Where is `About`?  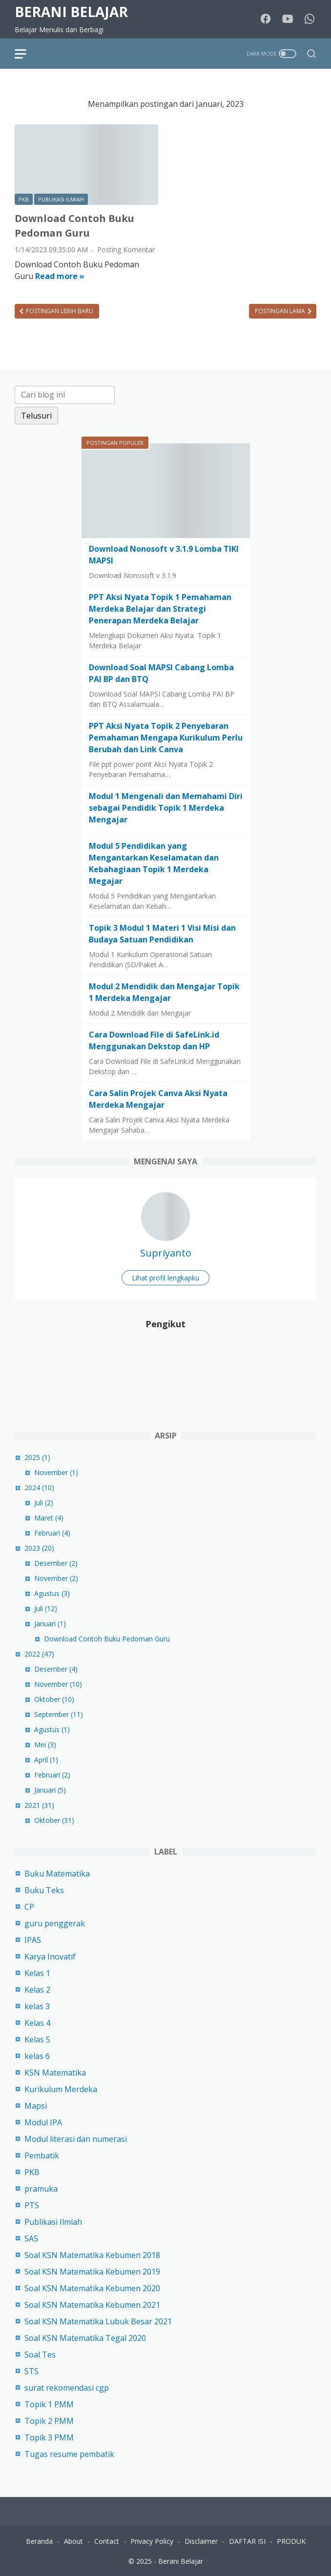
About is located at coordinates (73, 2541).